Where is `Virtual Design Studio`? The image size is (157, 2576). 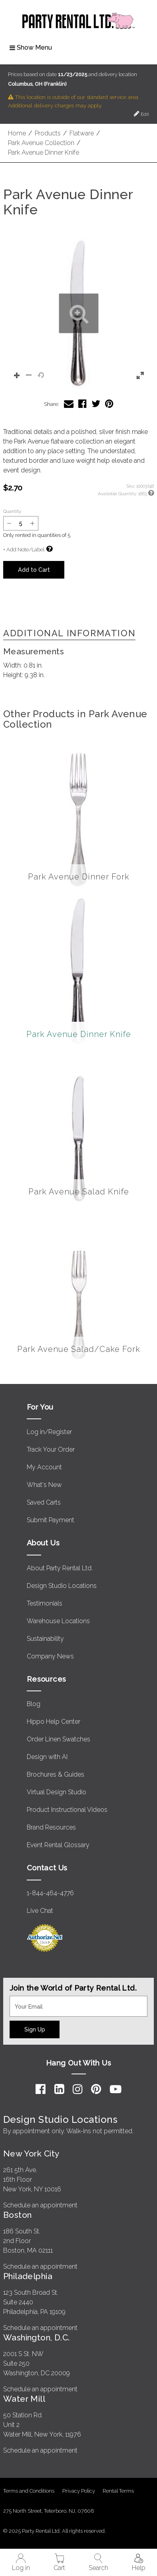 Virtual Design Studio is located at coordinates (56, 1792).